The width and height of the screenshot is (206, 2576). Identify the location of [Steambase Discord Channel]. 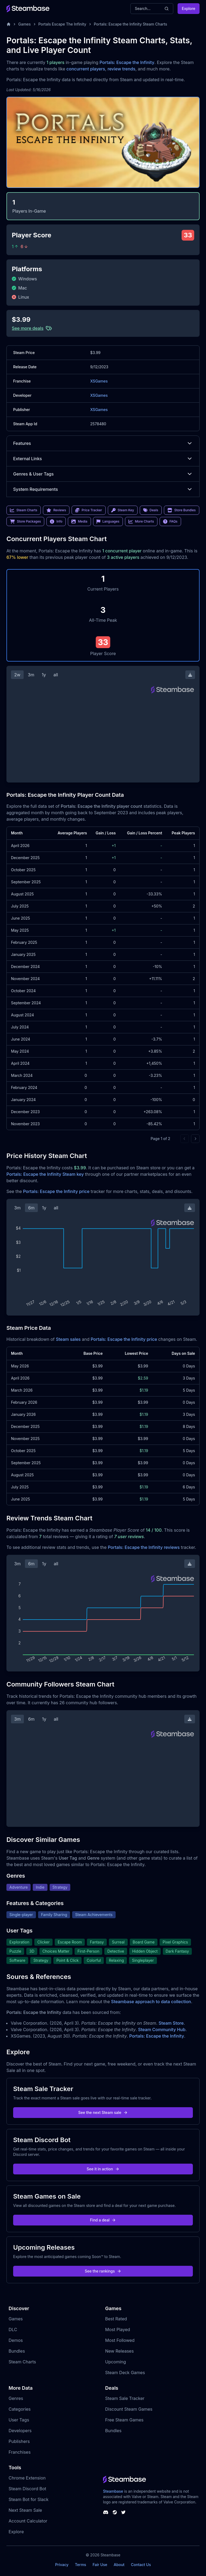
(105, 2512).